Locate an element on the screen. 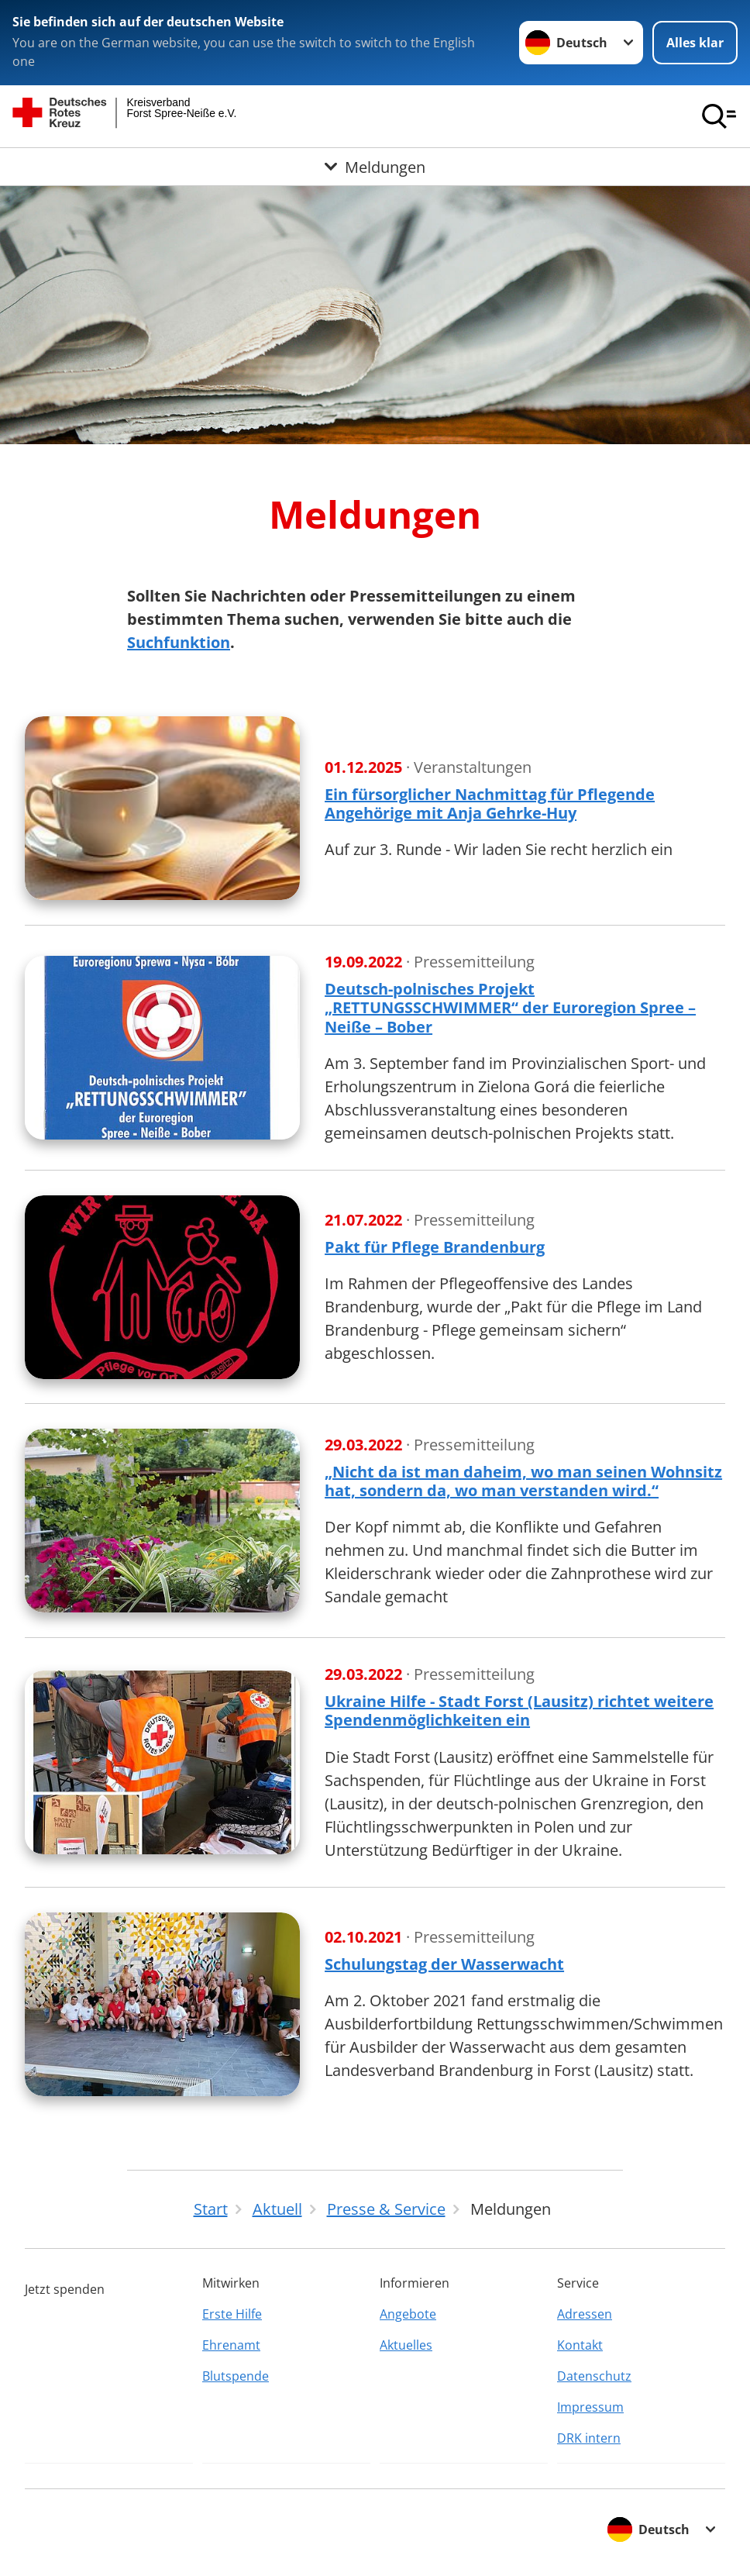 The image size is (750, 2576). Kontakt is located at coordinates (580, 2345).